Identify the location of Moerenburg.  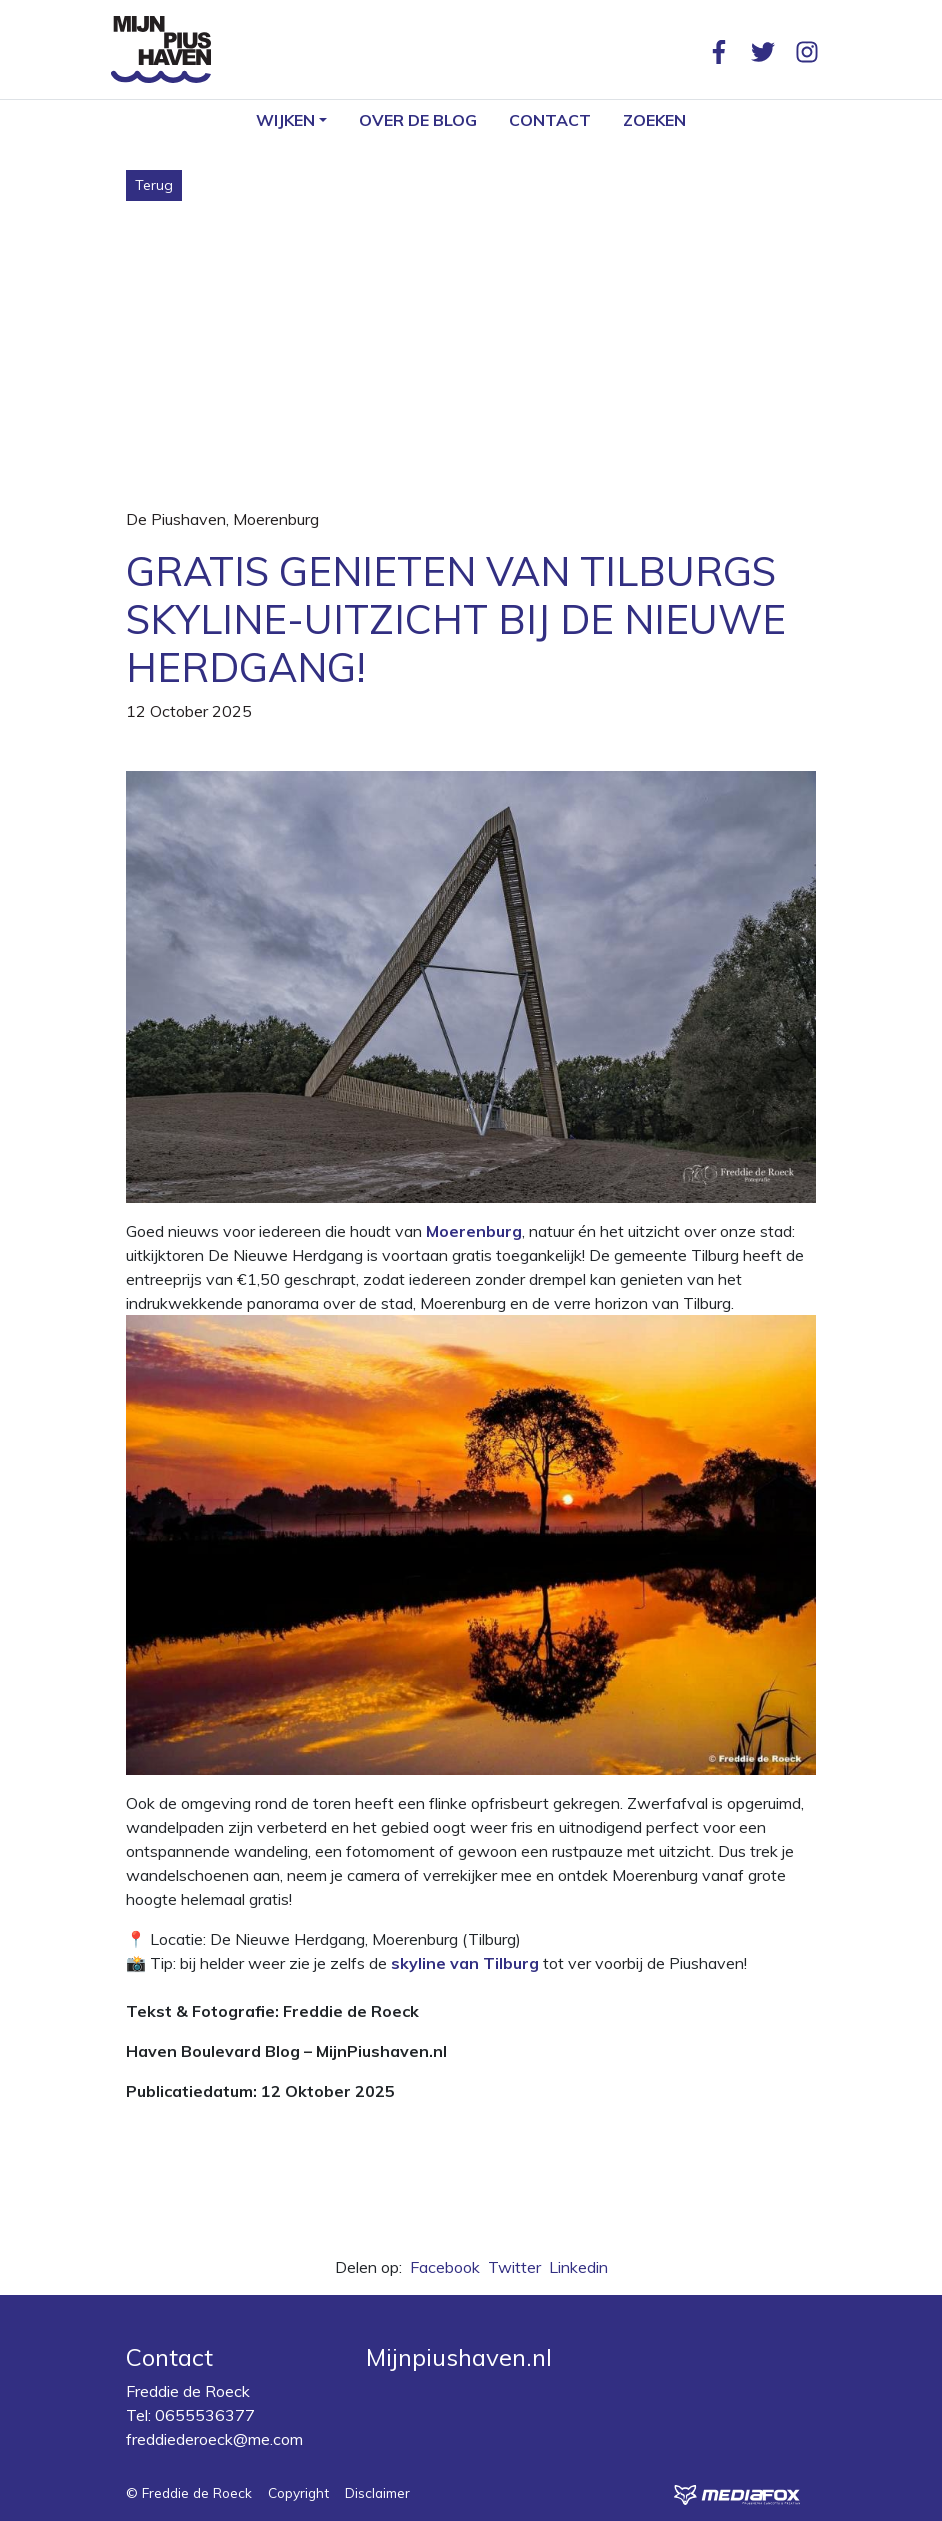
(276, 519).